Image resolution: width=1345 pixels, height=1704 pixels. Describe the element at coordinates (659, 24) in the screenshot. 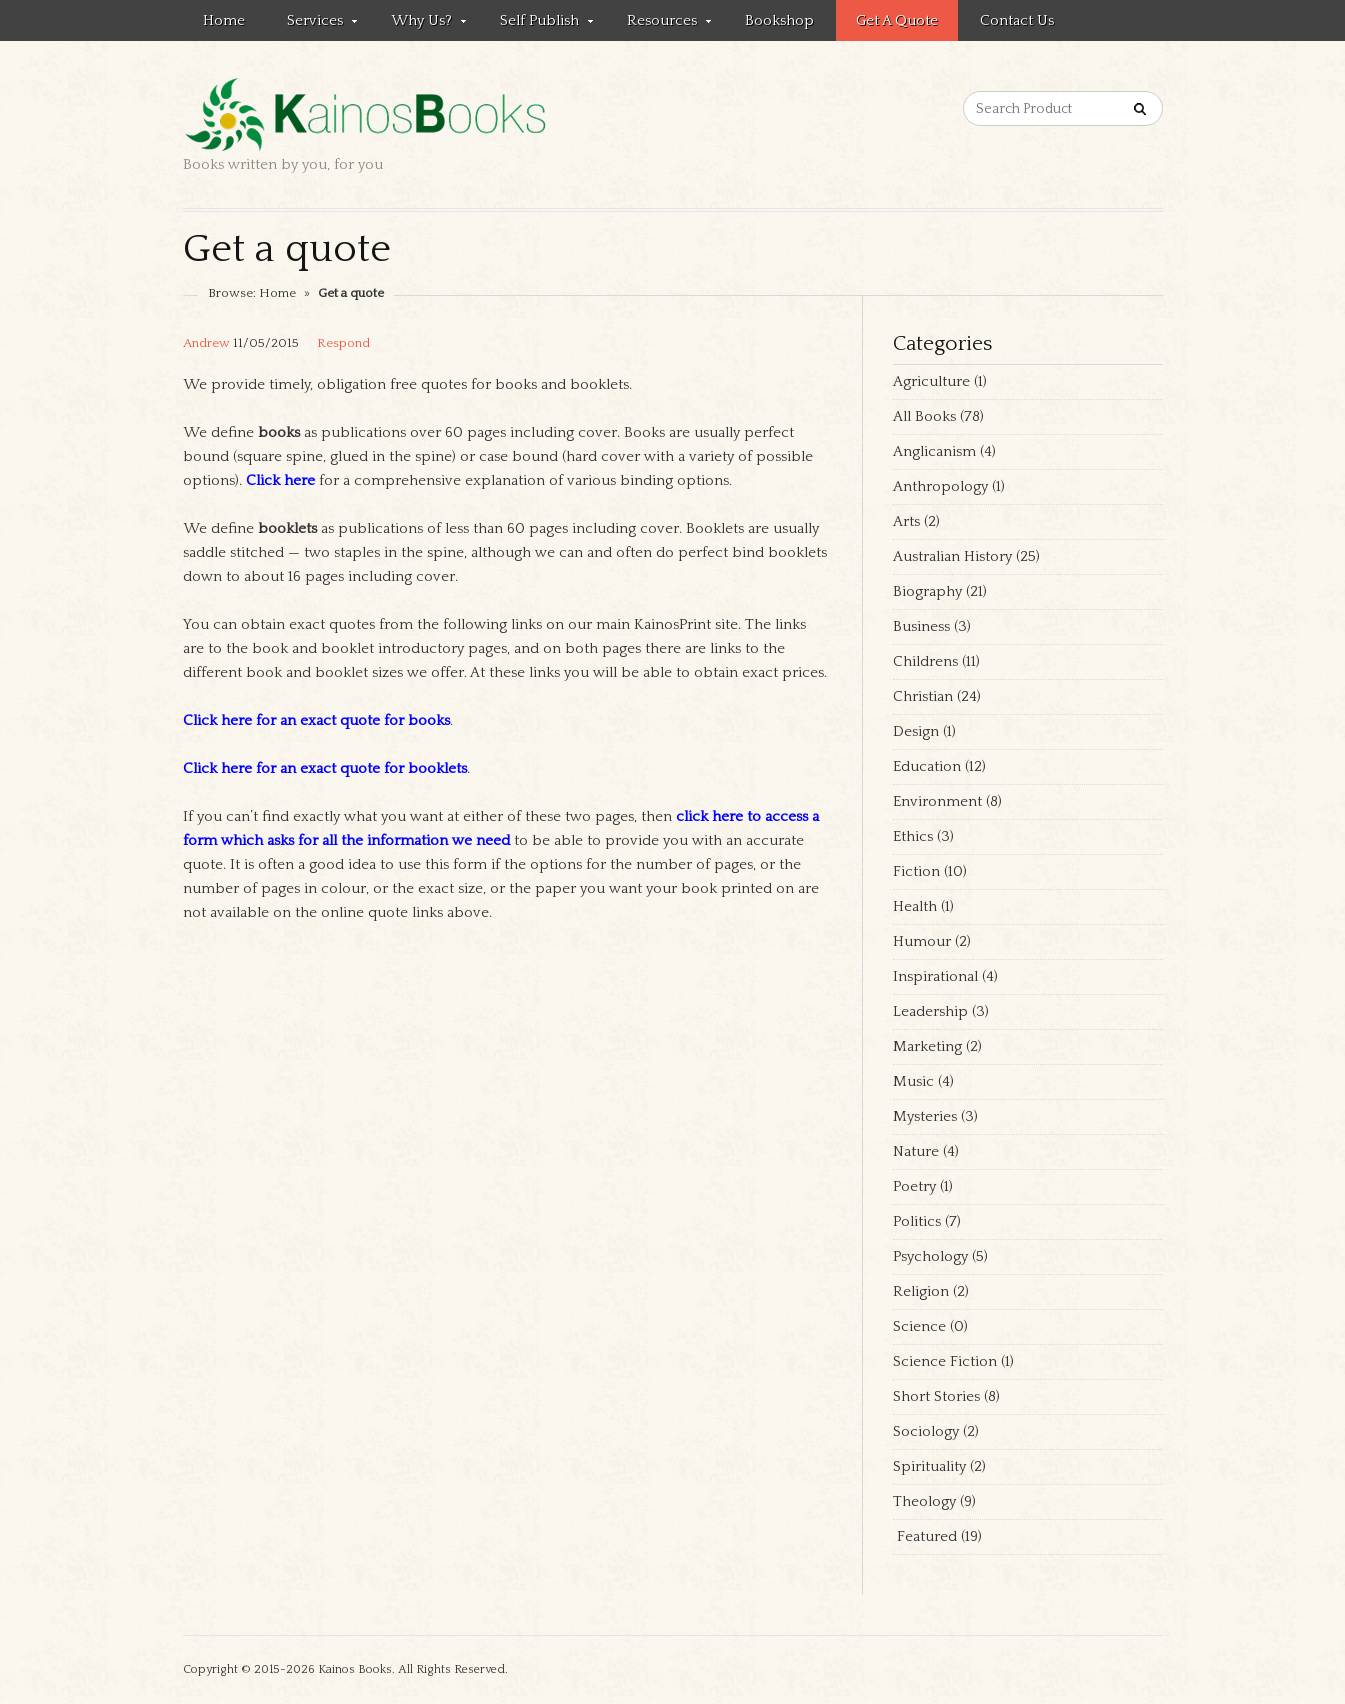

I see `Resources` at that location.